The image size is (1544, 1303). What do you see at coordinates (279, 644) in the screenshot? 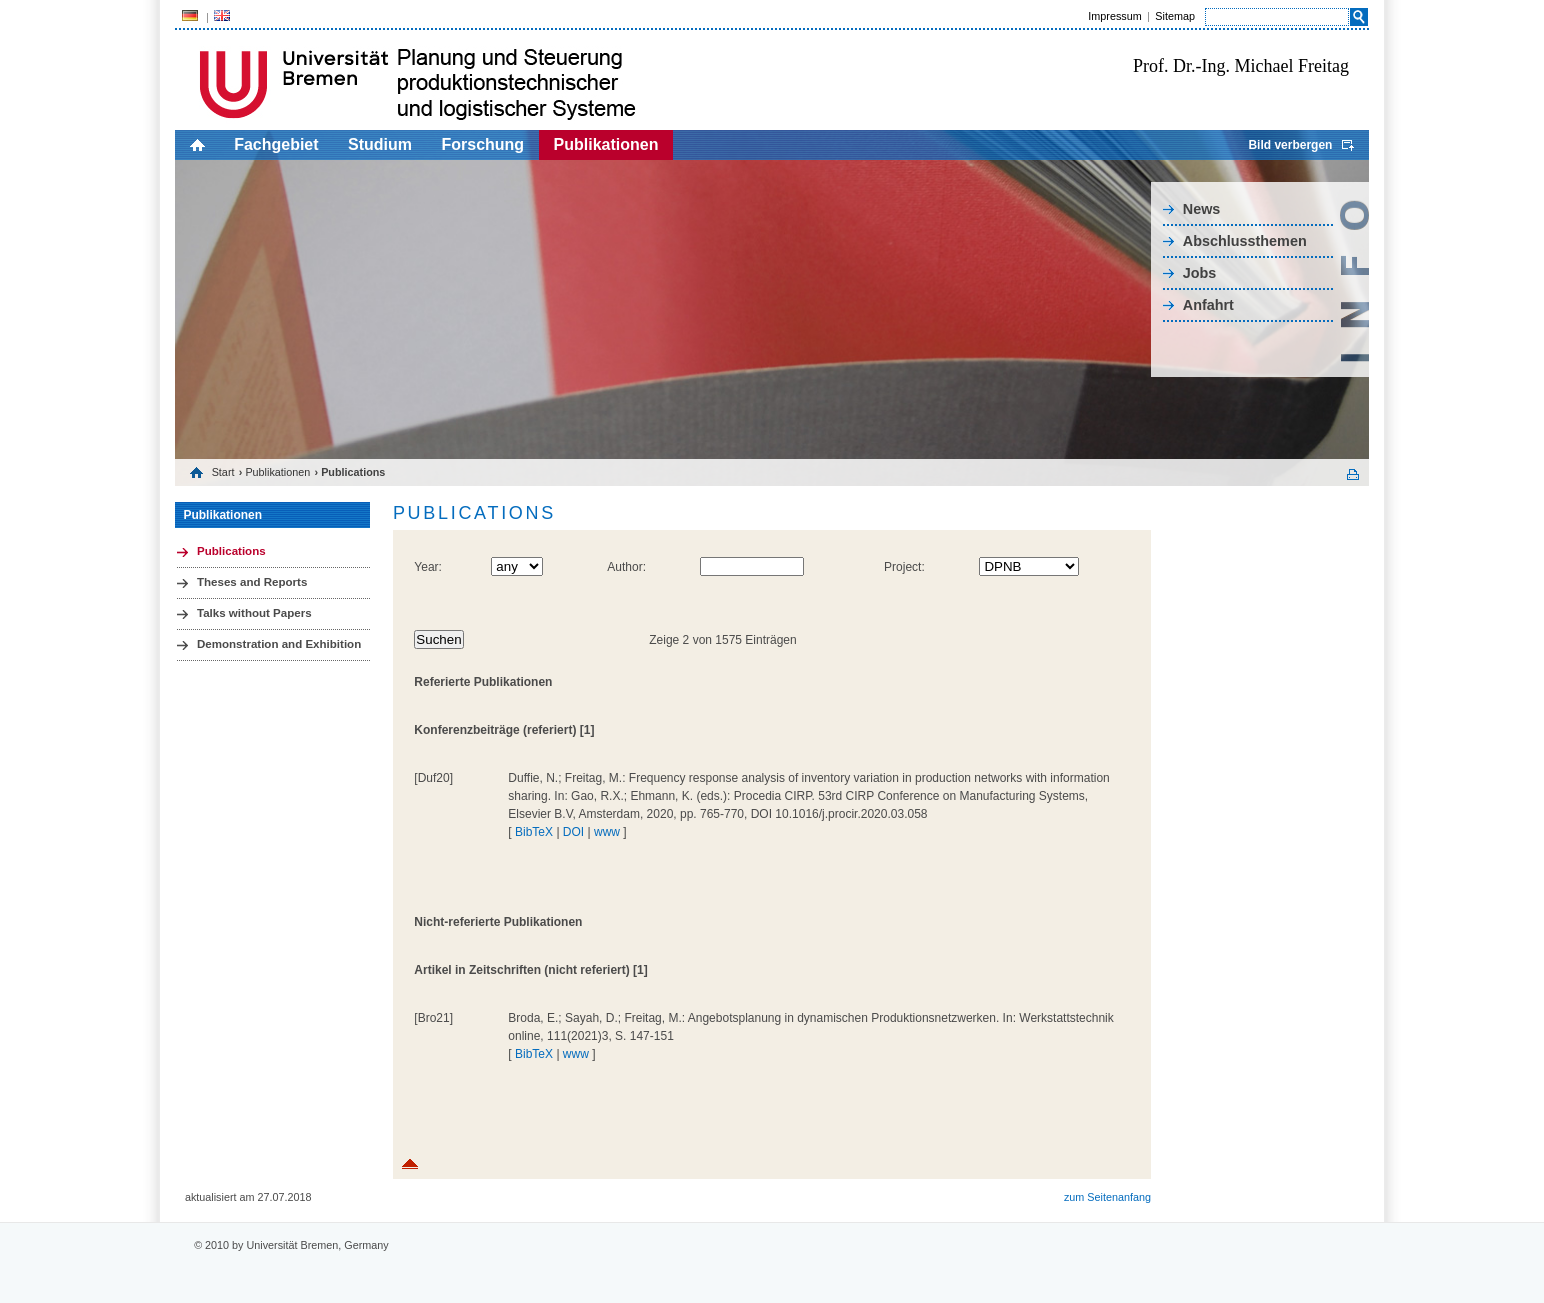
I see `Demonstration and Exhibition` at bounding box center [279, 644].